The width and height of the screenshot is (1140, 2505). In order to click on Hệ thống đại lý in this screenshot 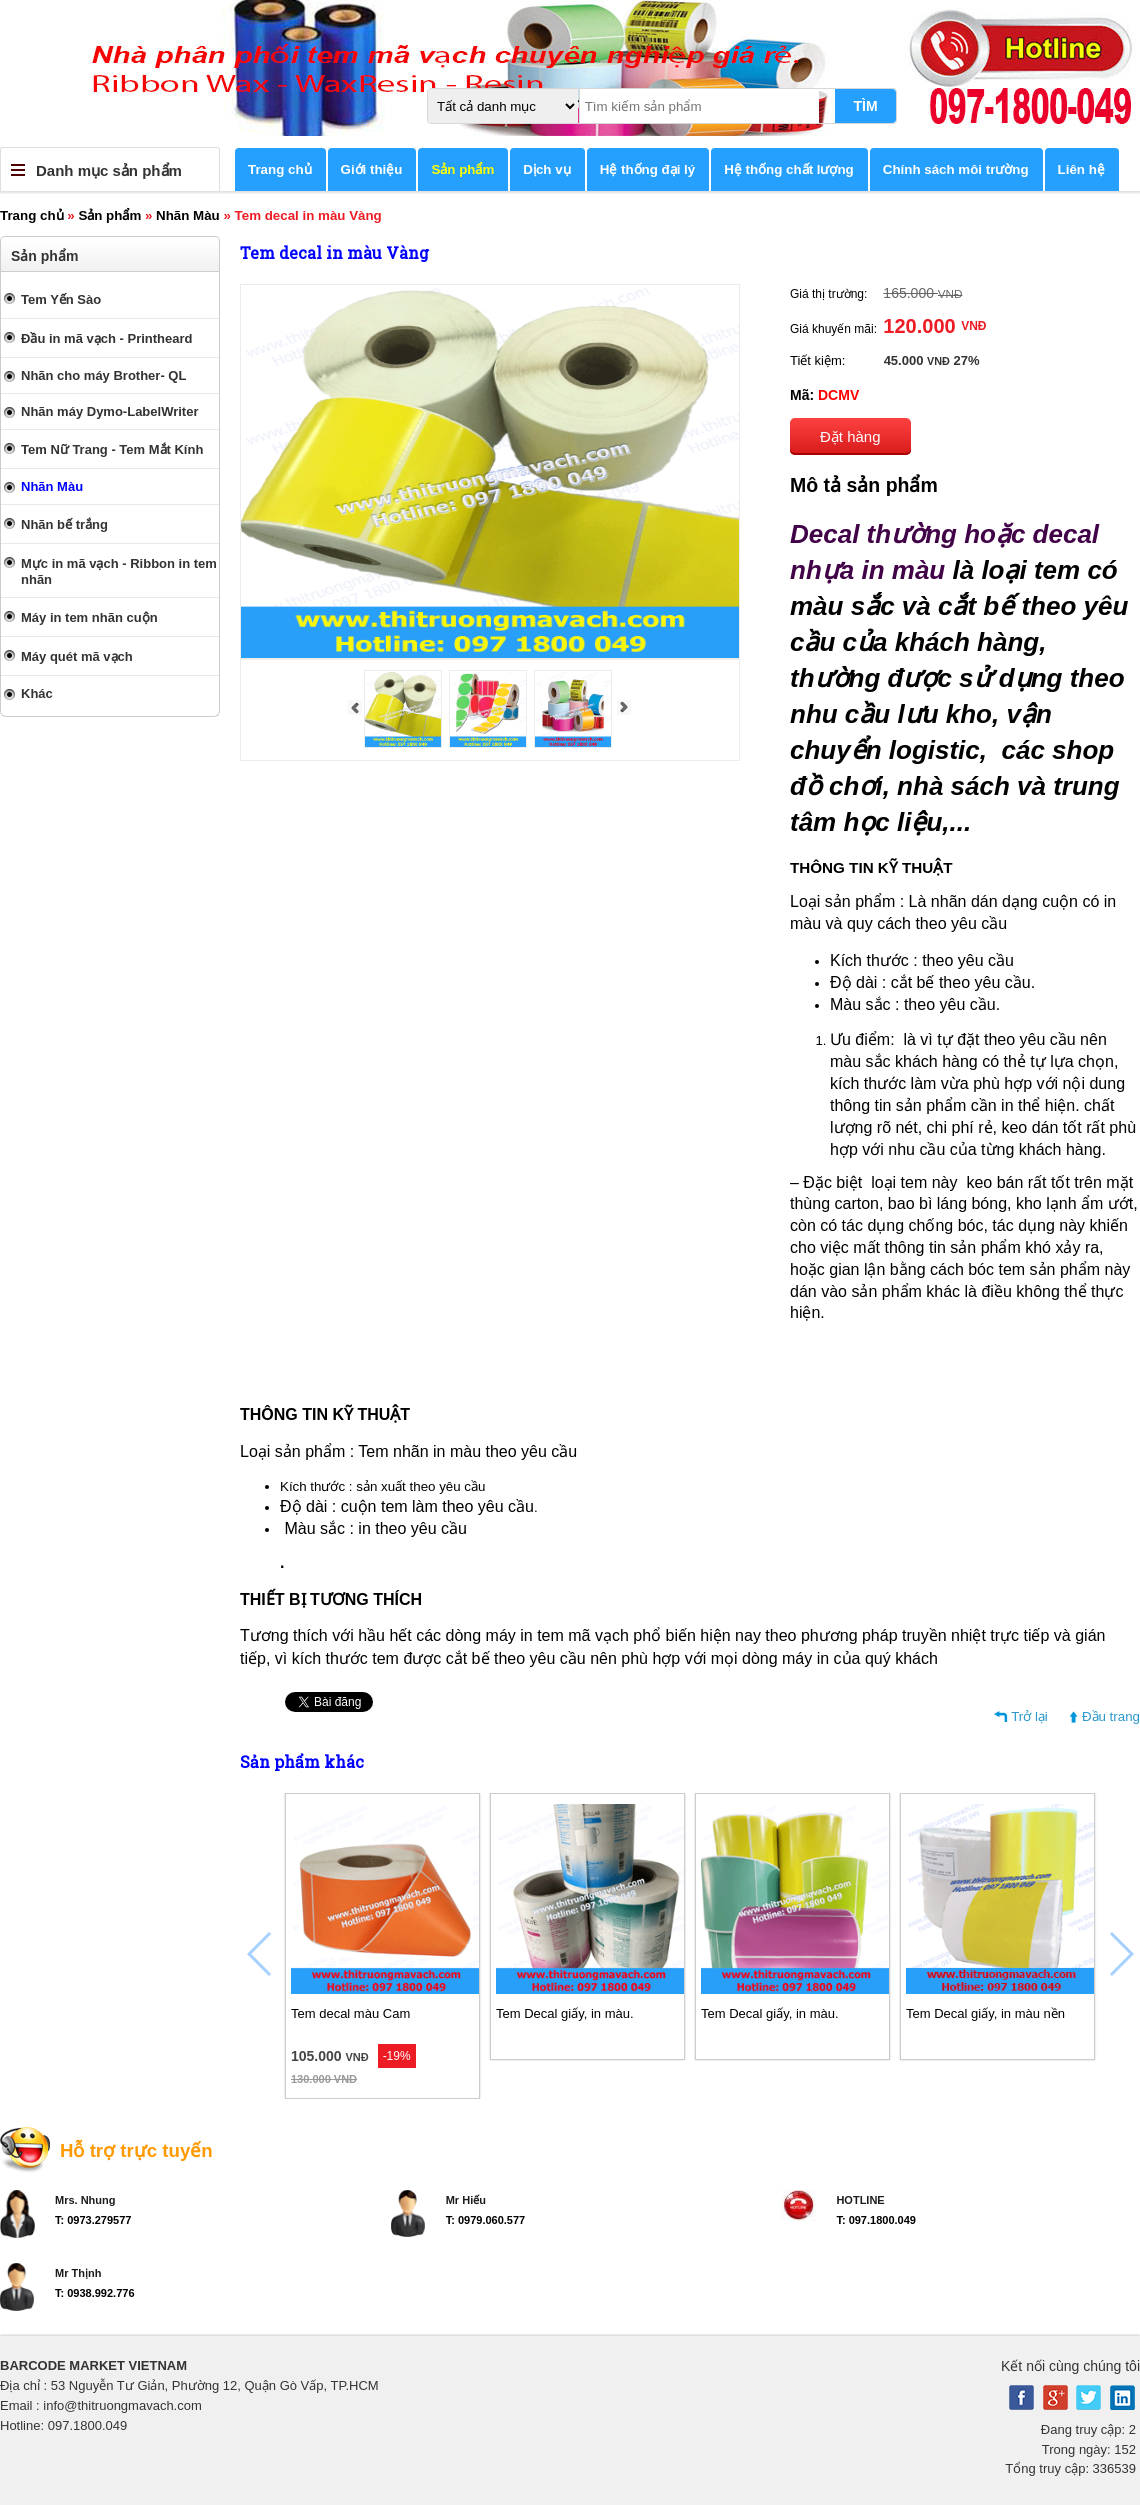, I will do `click(648, 169)`.